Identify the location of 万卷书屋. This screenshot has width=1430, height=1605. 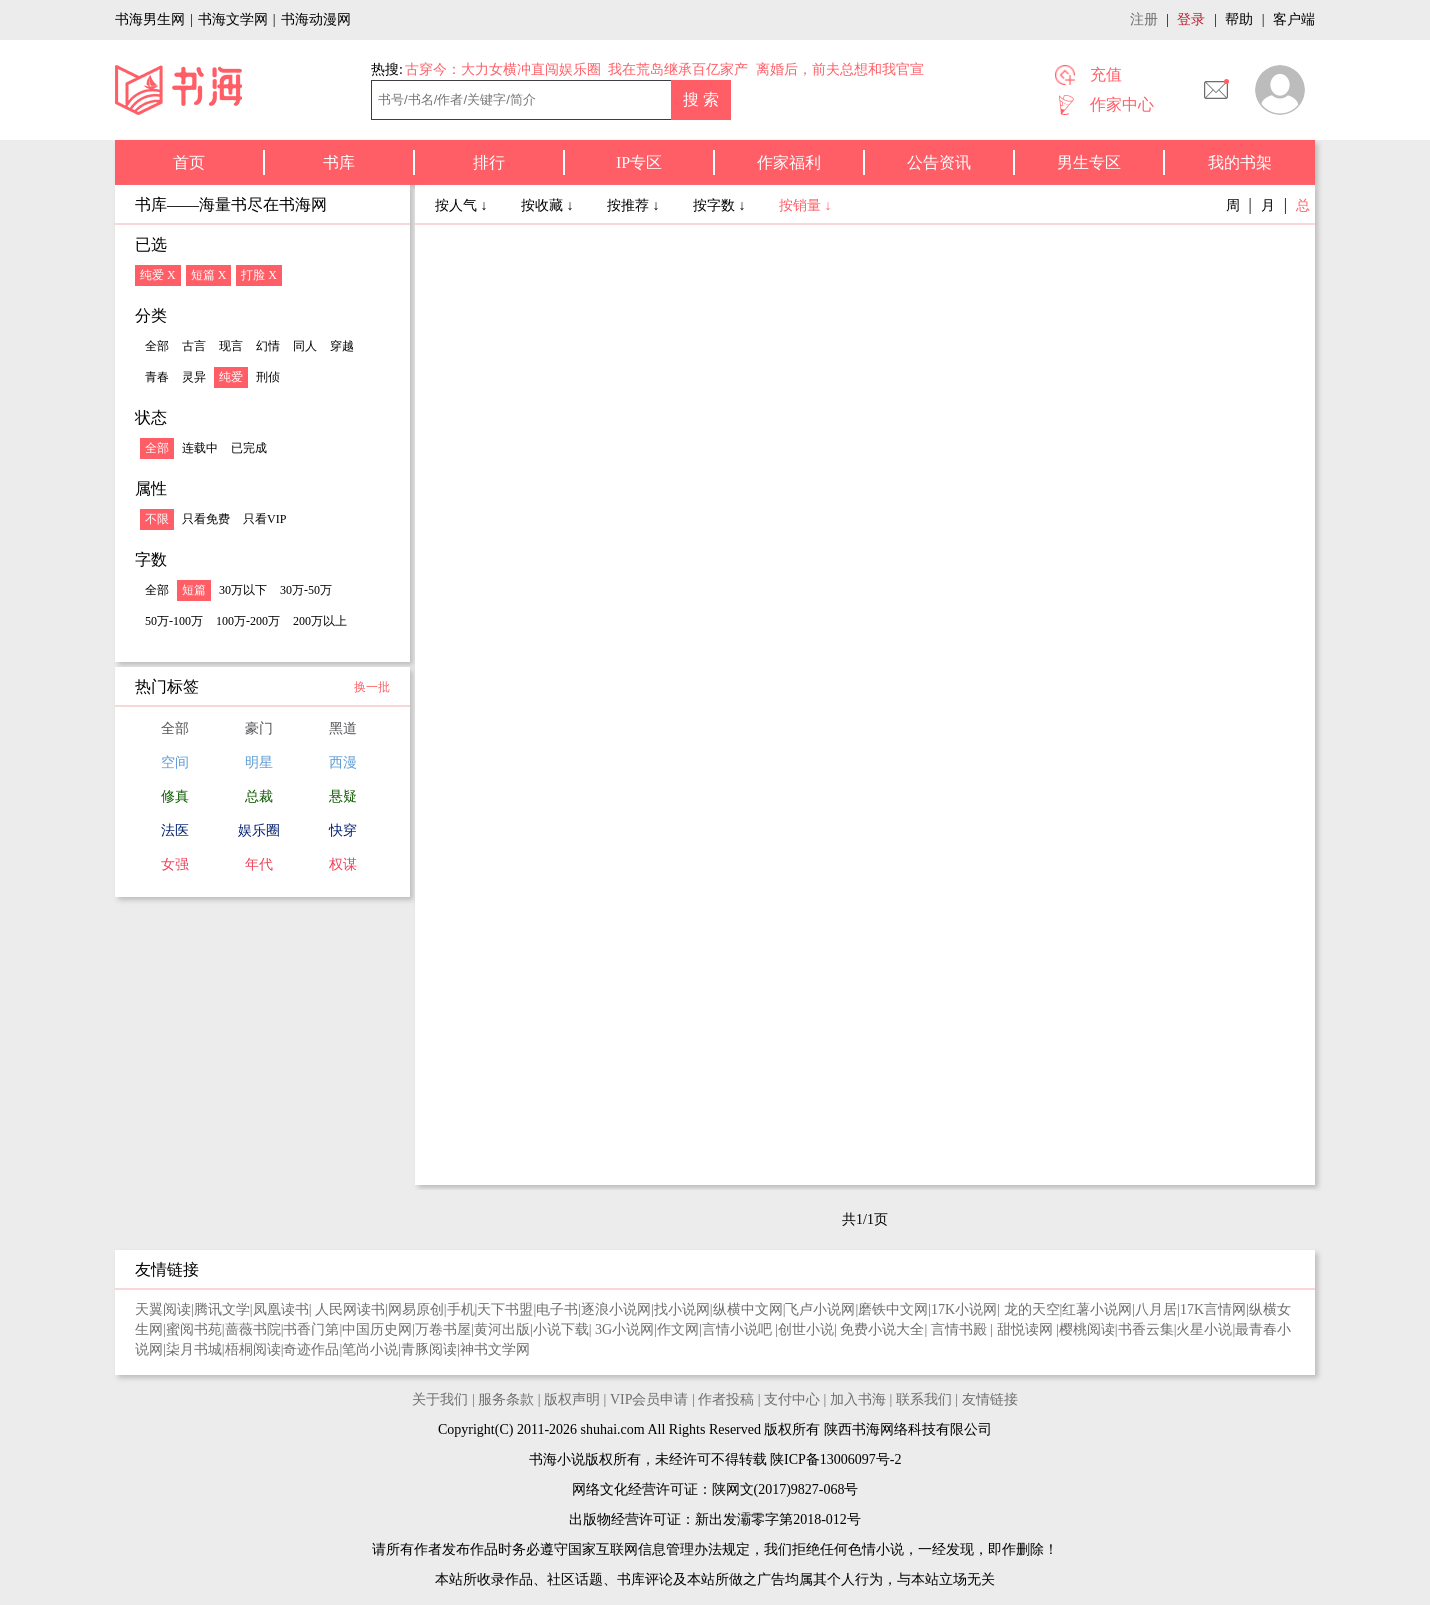
(443, 1329).